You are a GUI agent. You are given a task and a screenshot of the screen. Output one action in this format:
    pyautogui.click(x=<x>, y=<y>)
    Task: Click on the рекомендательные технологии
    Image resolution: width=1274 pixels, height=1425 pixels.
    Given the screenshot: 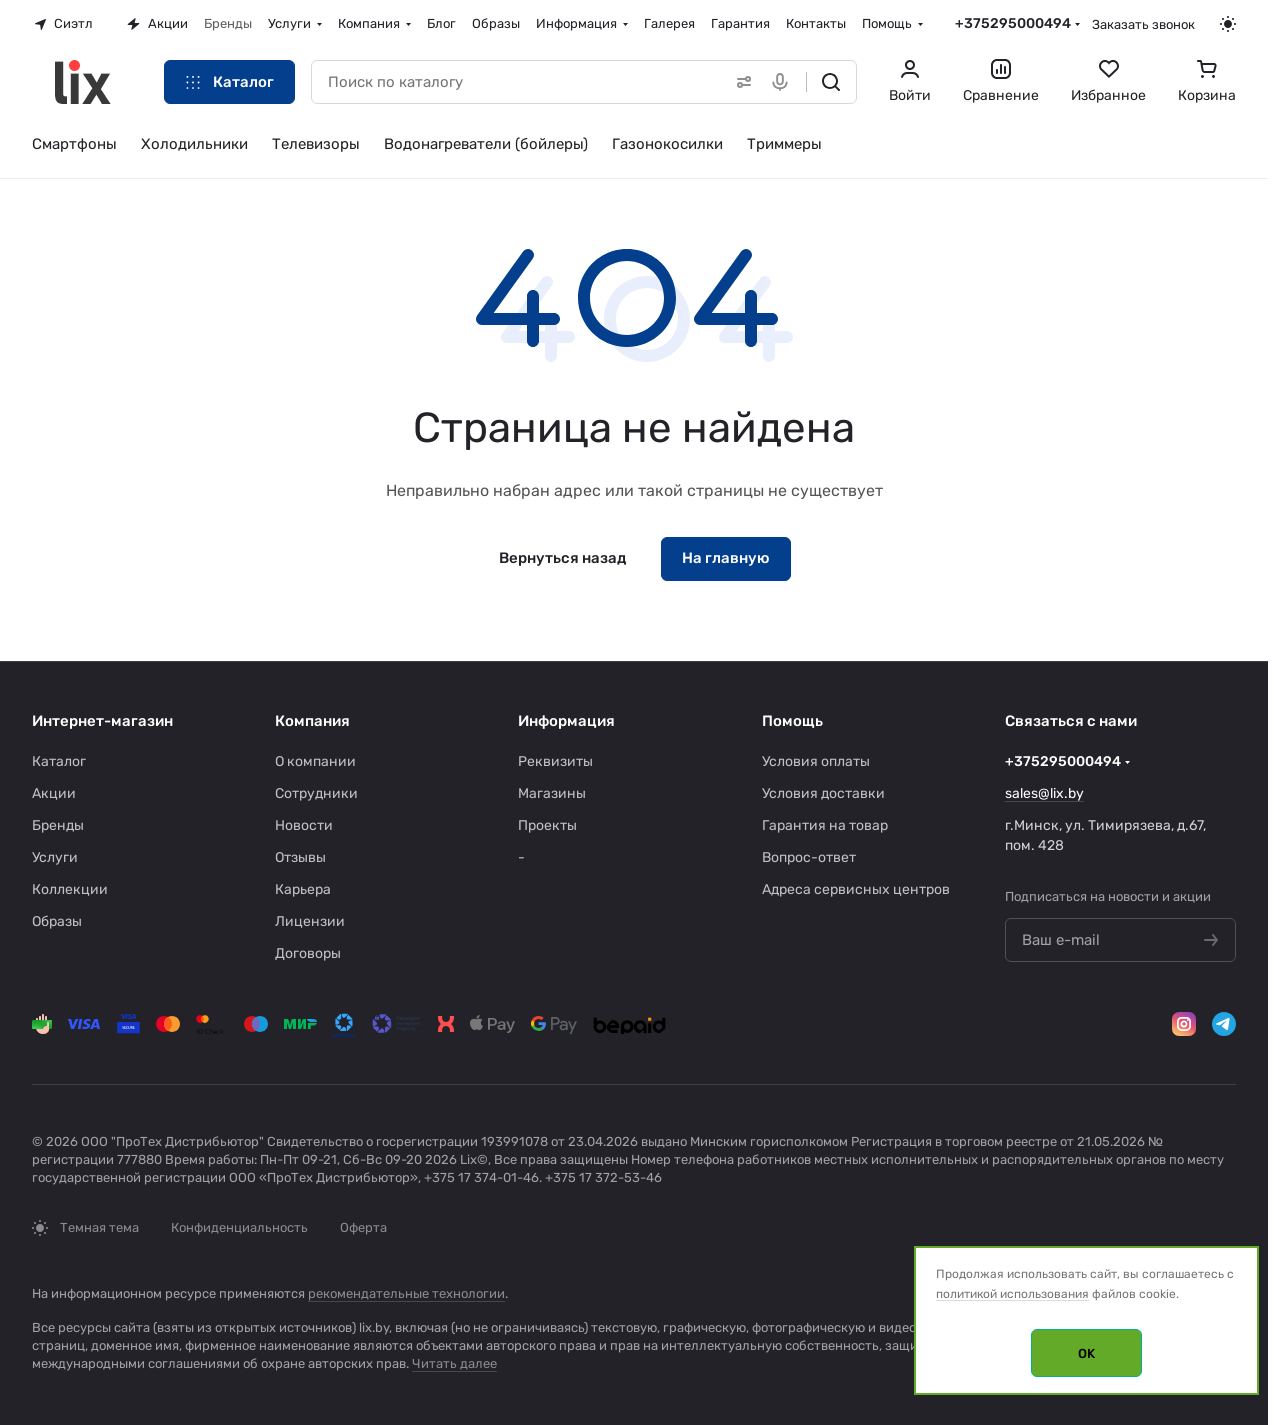 What is the action you would take?
    pyautogui.click(x=406, y=1293)
    